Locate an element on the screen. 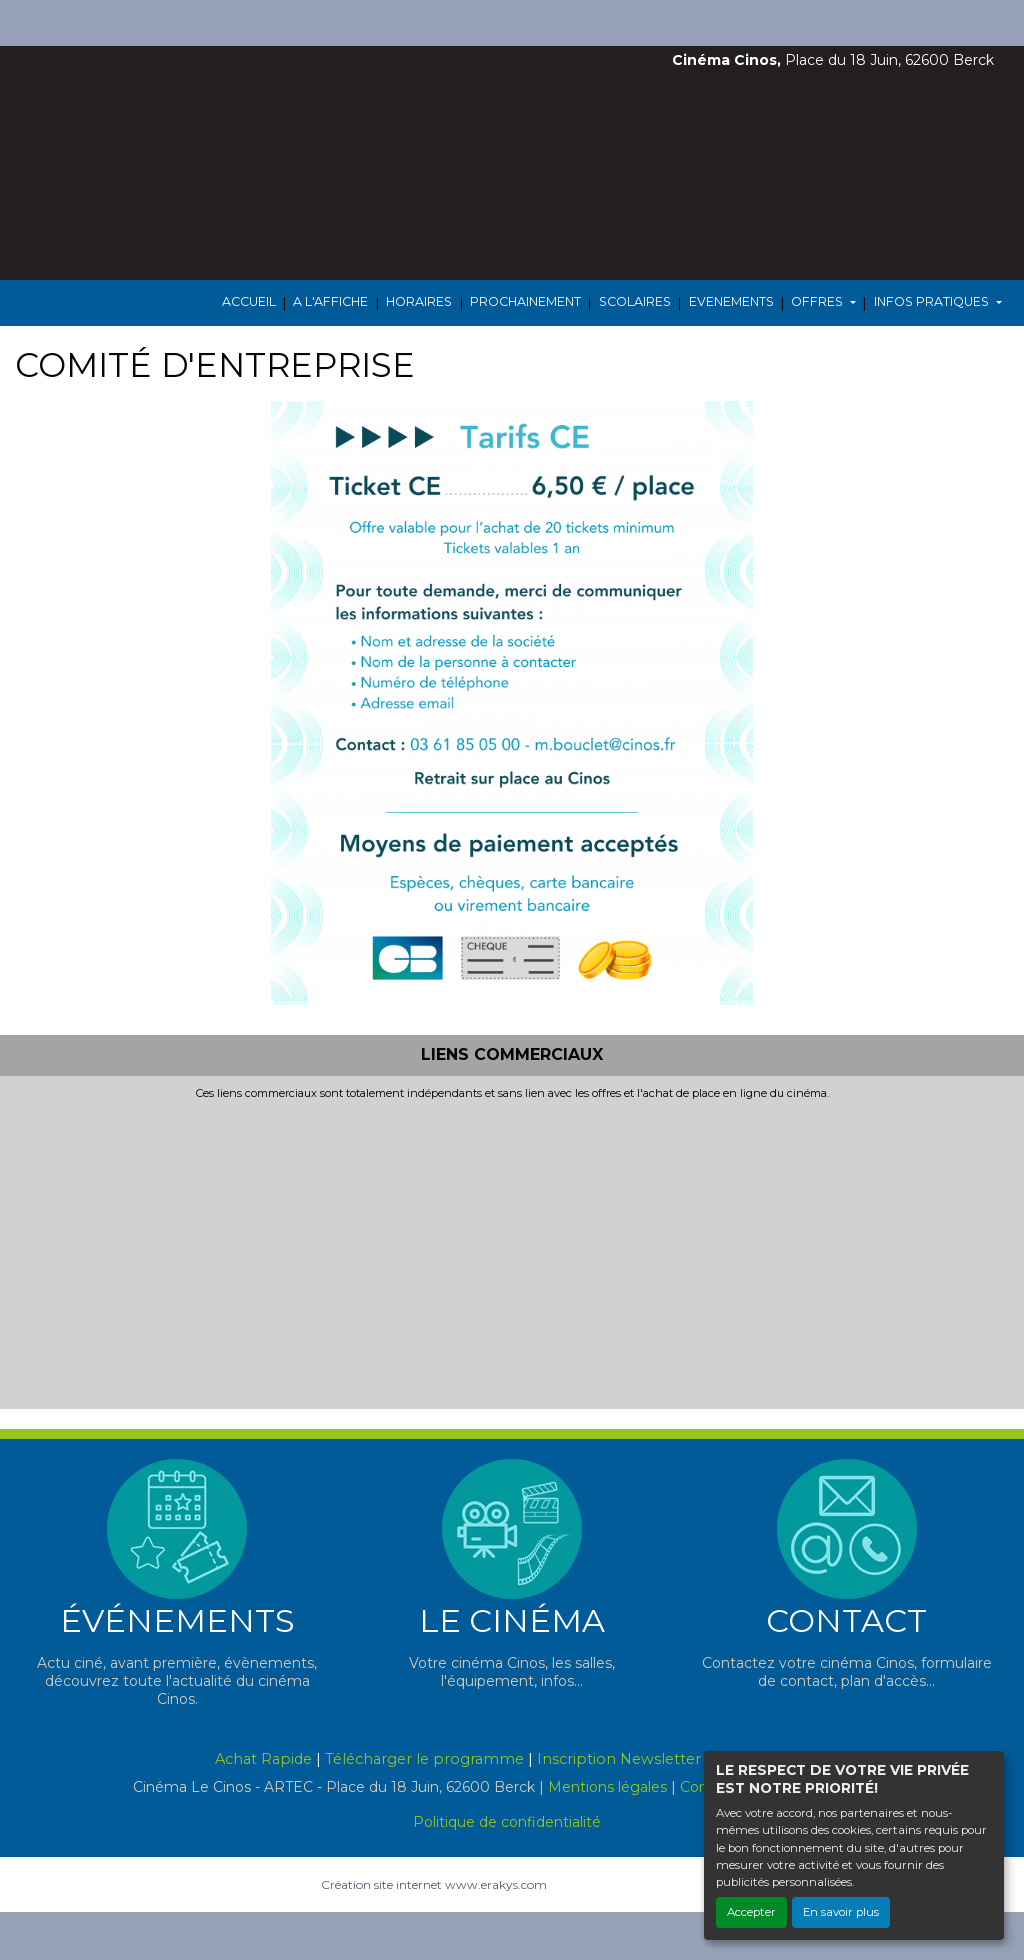 The width and height of the screenshot is (1024, 1960). INFOS PRATIQUES [button] is located at coordinates (933, 301).